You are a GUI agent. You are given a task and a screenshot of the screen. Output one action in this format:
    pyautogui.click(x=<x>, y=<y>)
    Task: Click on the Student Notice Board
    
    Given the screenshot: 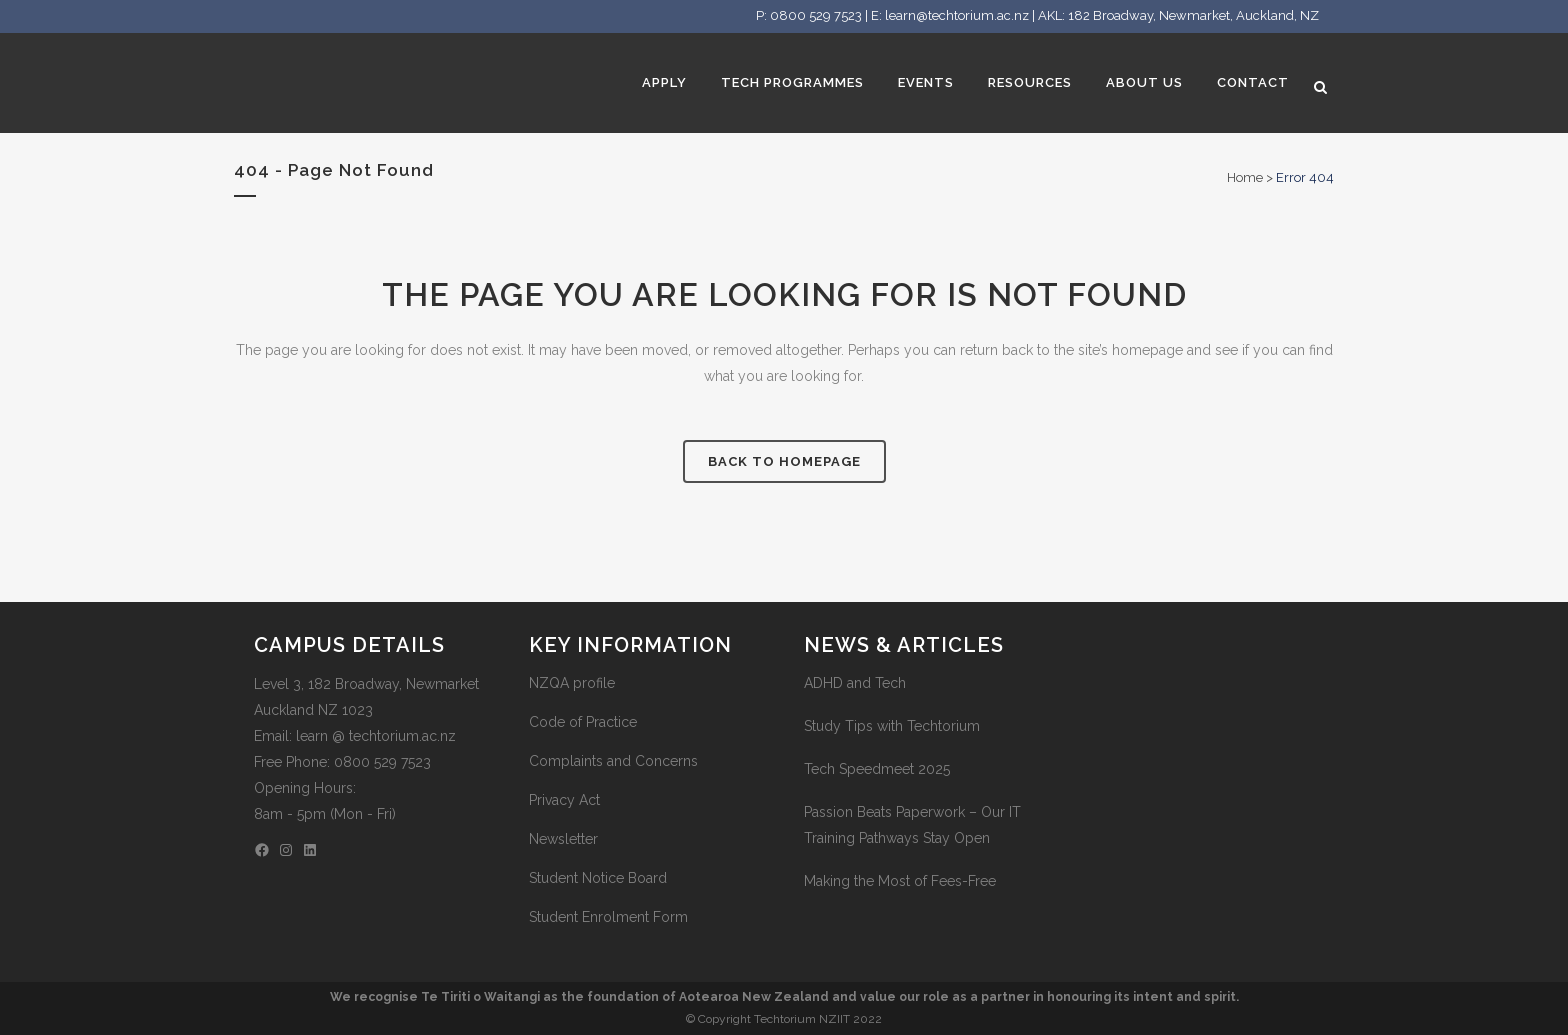 What is the action you would take?
    pyautogui.click(x=598, y=878)
    